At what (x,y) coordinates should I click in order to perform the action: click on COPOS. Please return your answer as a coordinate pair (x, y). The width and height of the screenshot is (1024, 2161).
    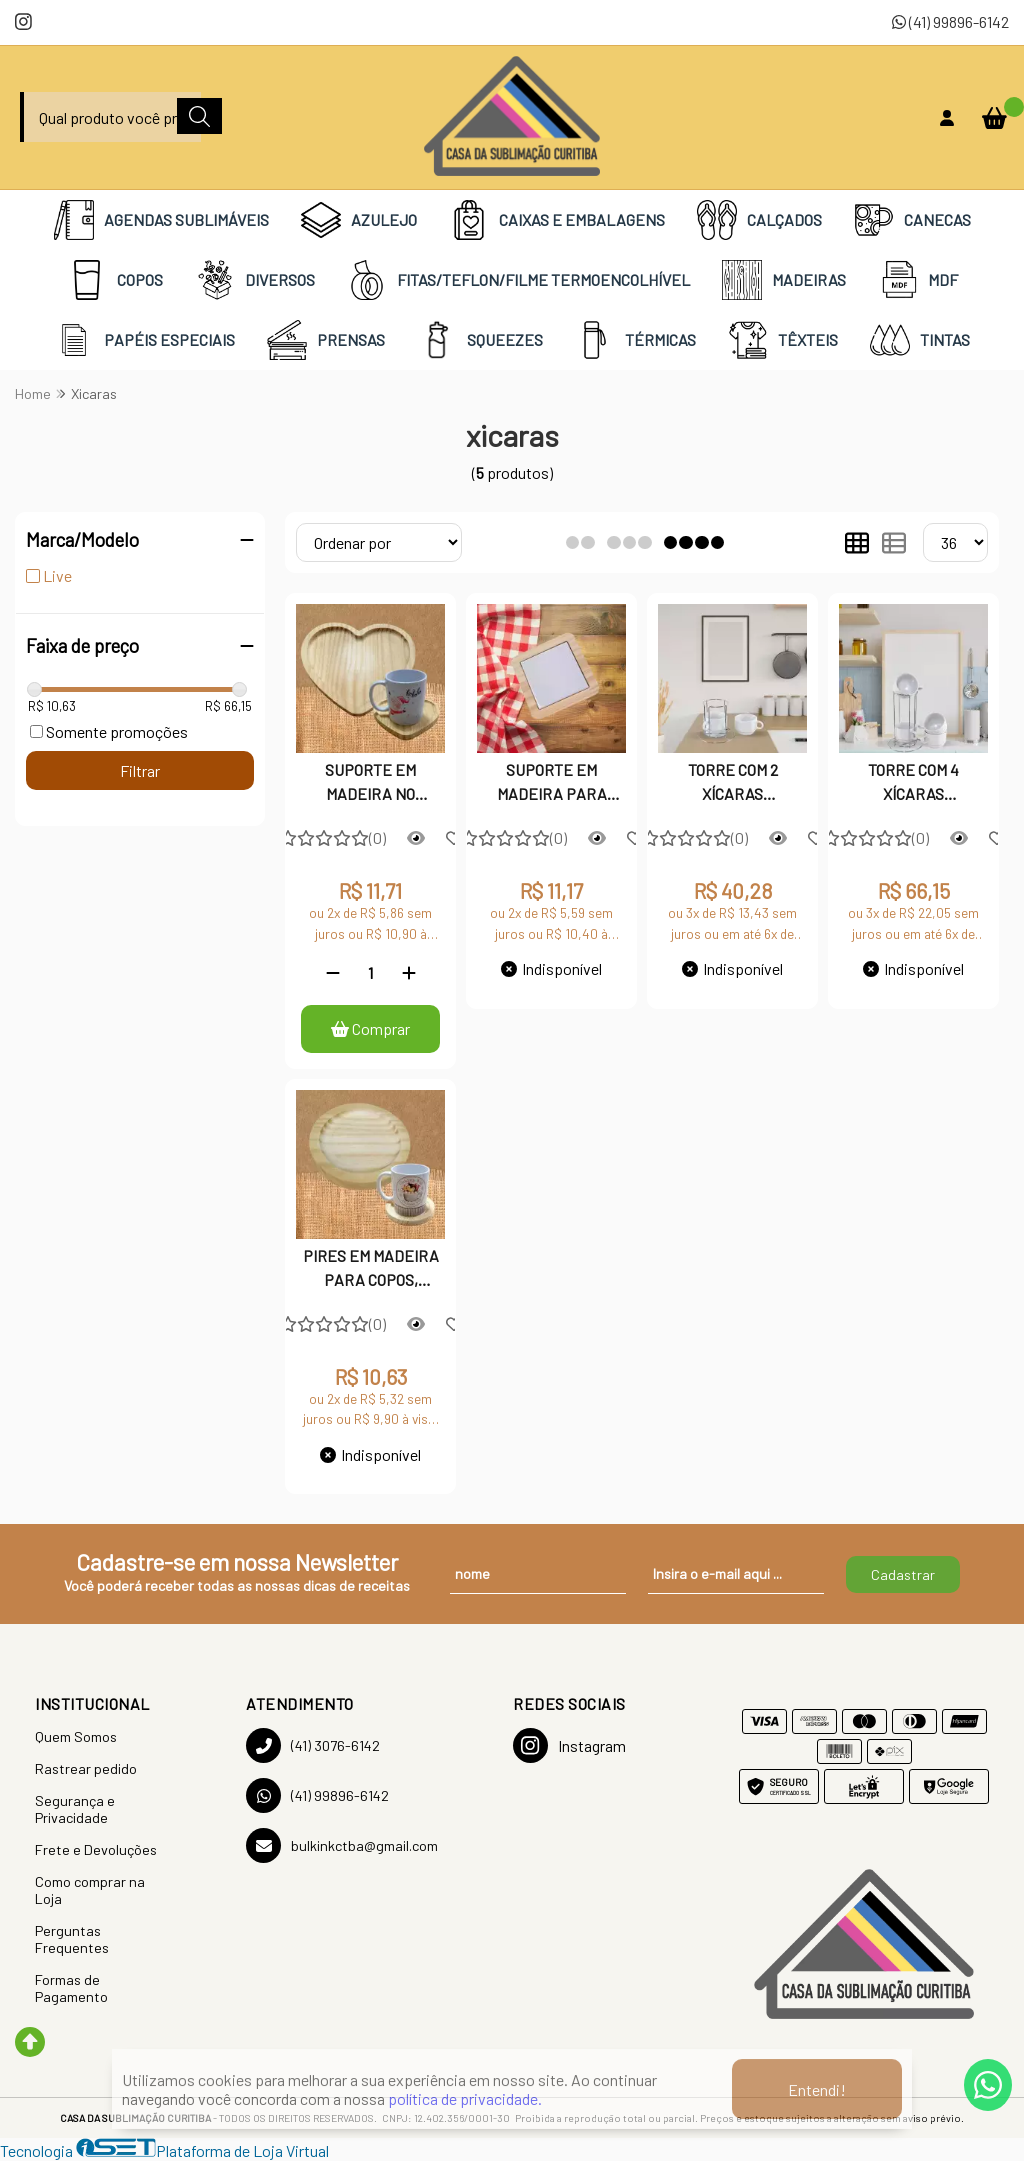
    Looking at the image, I should click on (115, 280).